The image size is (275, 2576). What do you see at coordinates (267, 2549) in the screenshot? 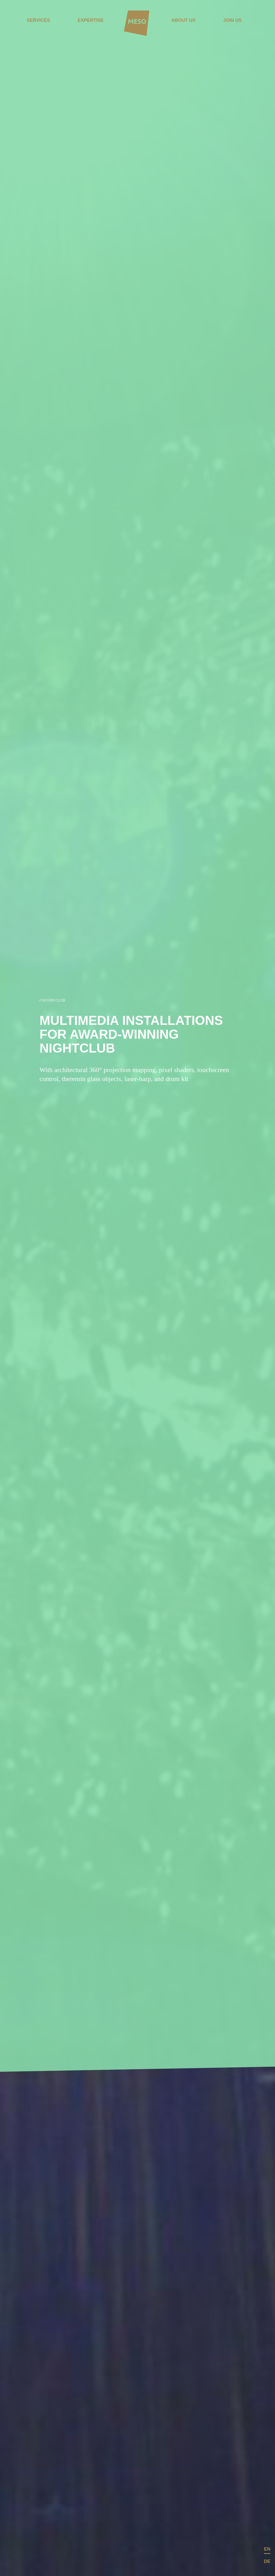
I see `en` at bounding box center [267, 2549].